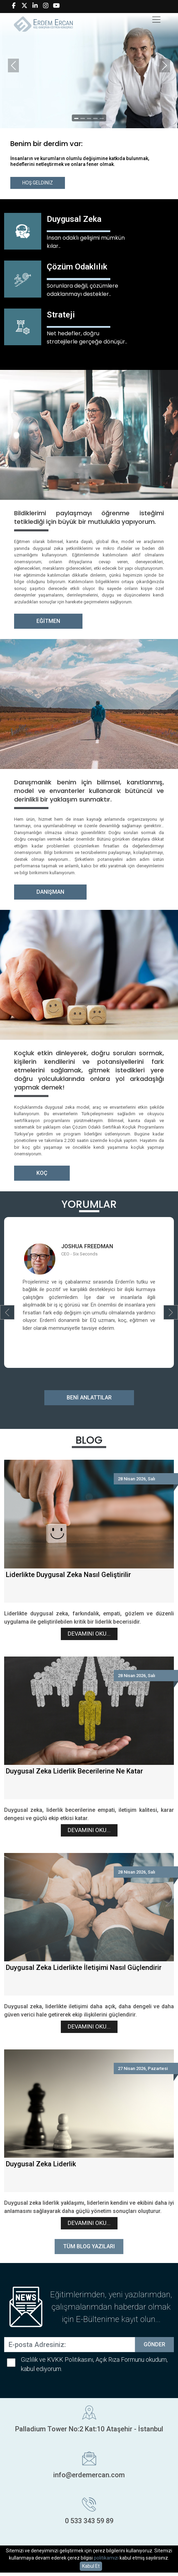  Describe the element at coordinates (156, 19) in the screenshot. I see `[Toggle navigation]` at that location.